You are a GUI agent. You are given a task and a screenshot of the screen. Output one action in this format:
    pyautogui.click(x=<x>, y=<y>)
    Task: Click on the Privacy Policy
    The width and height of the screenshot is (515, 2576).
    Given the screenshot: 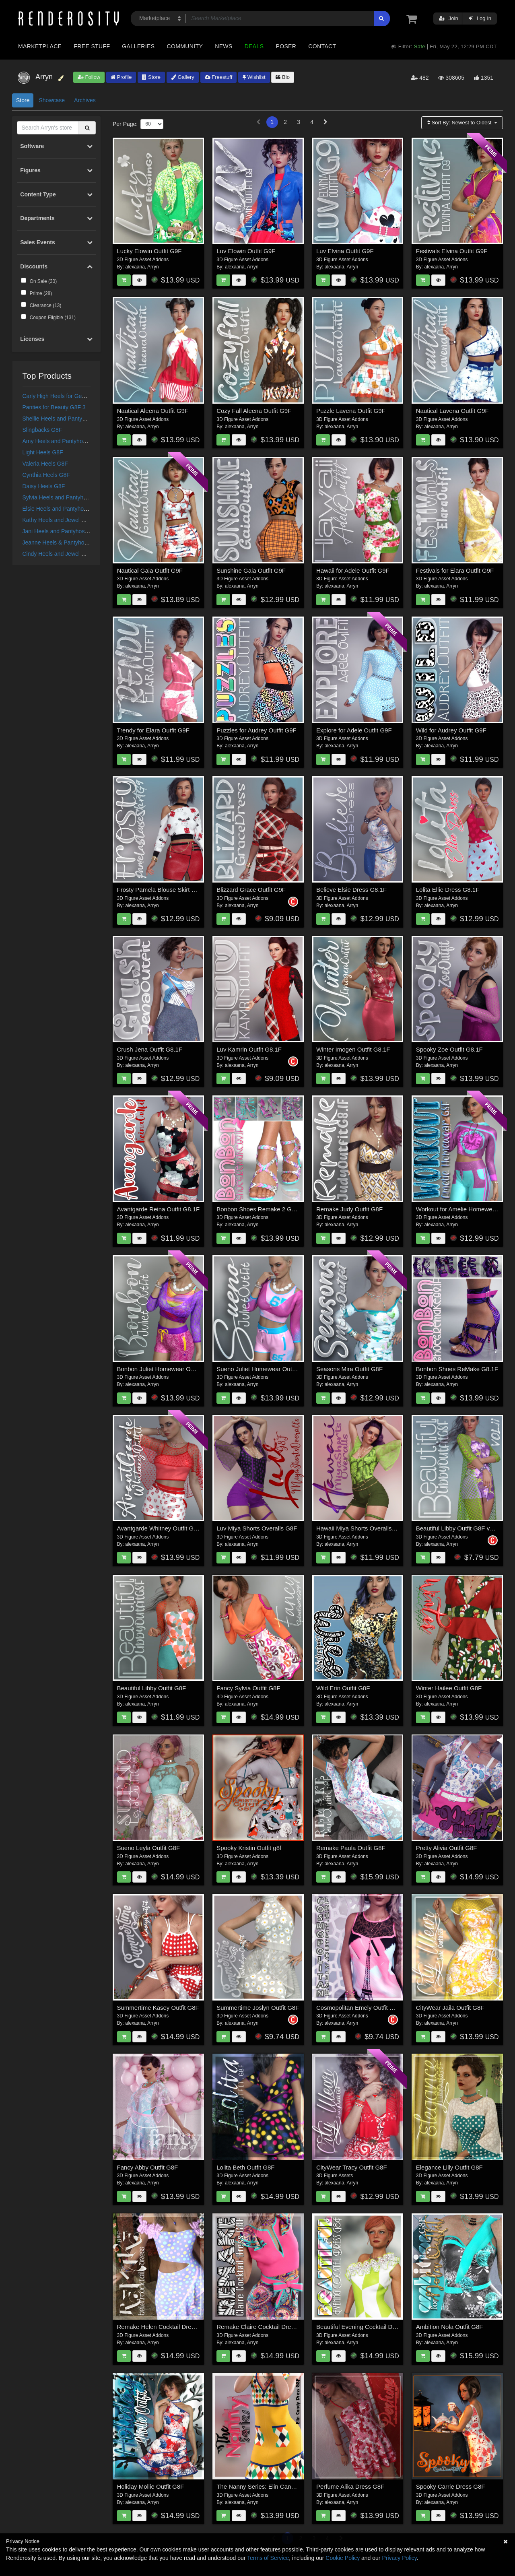 What is the action you would take?
    pyautogui.click(x=399, y=2558)
    